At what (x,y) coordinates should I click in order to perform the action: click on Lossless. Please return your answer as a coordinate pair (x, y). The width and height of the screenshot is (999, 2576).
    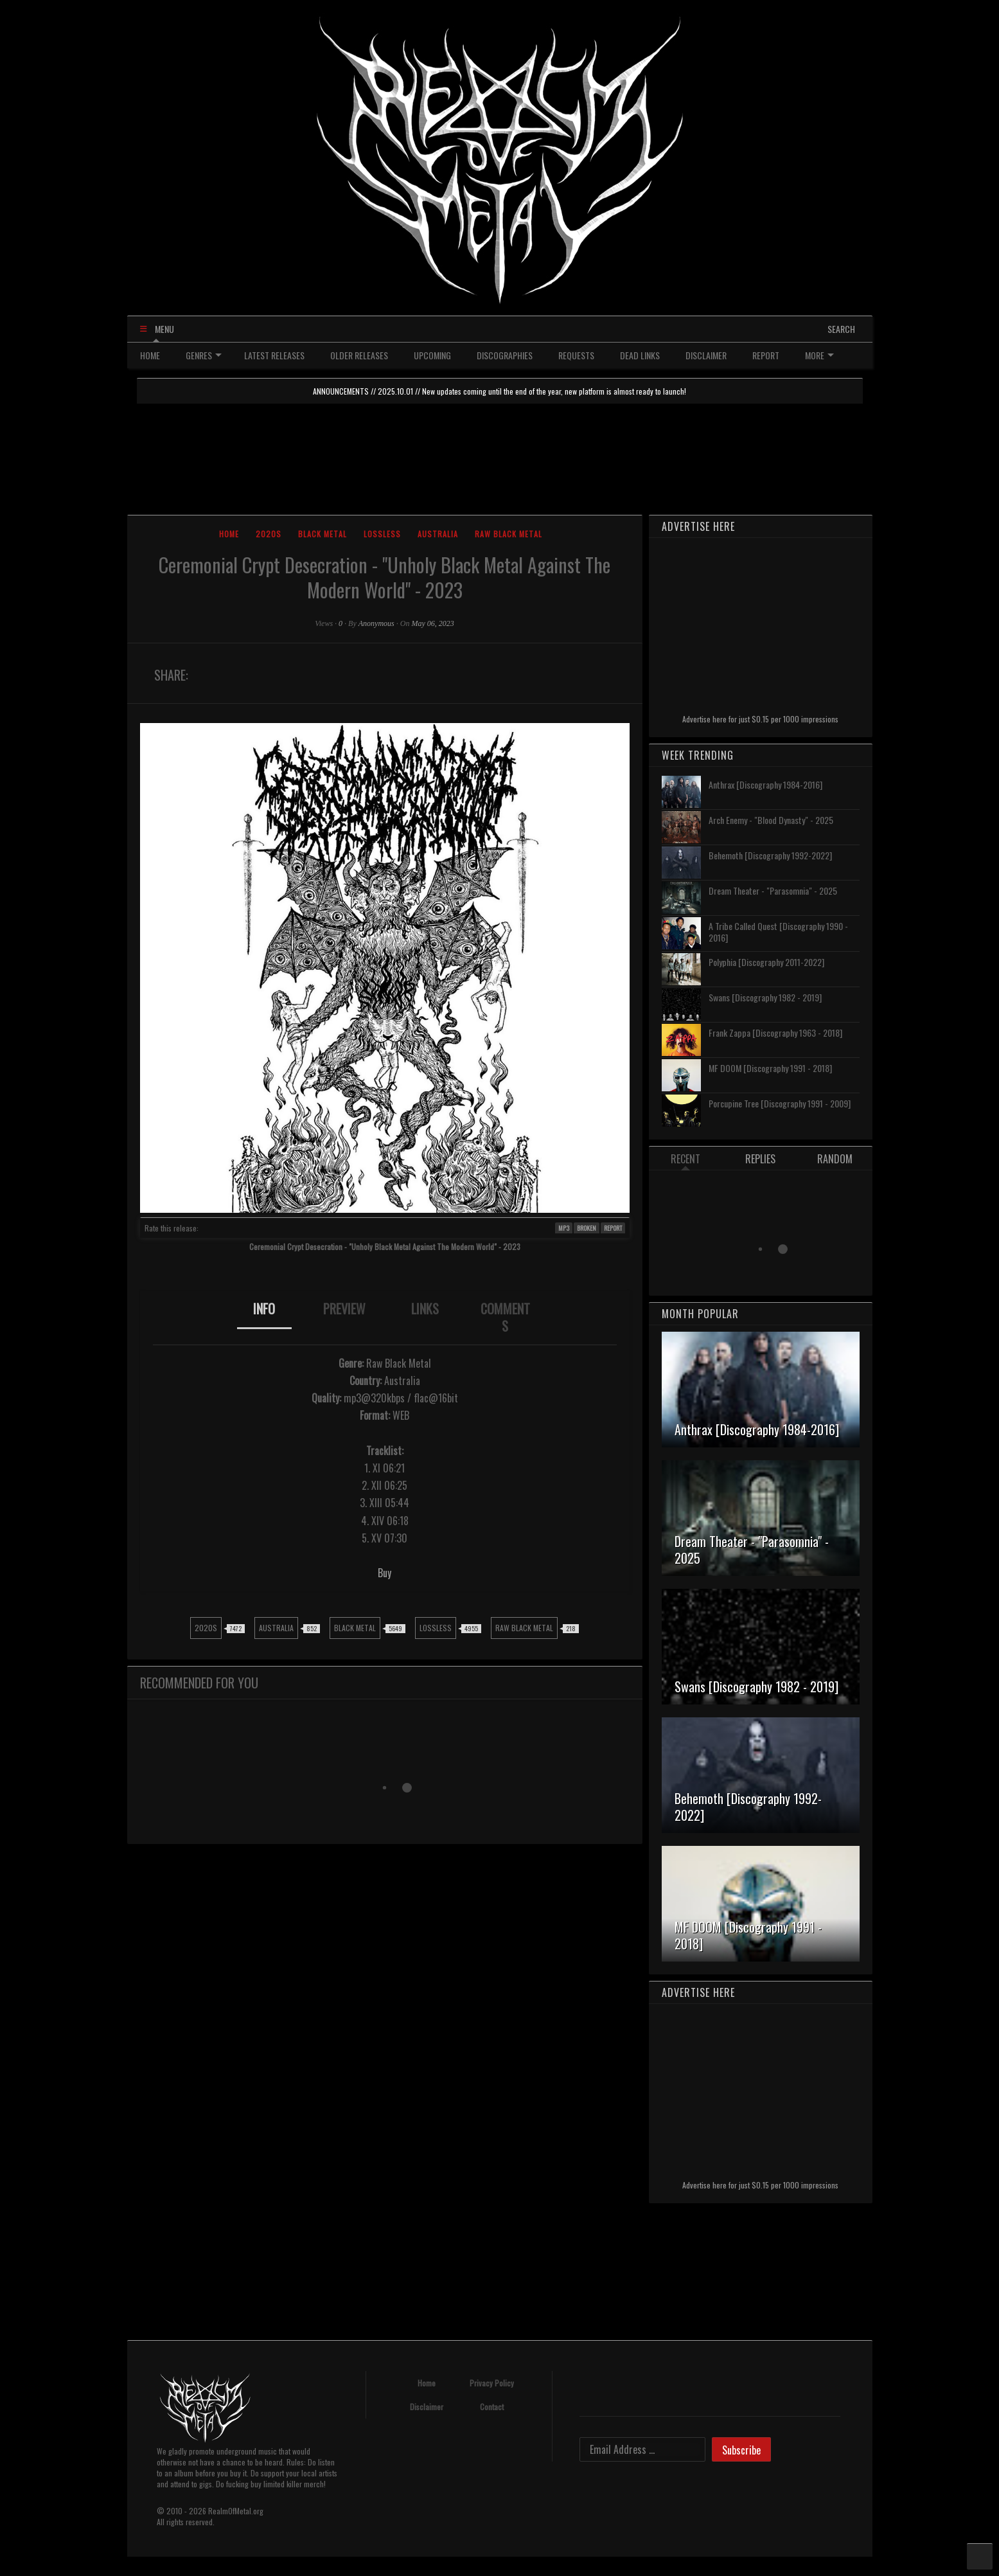
    Looking at the image, I should click on (382, 533).